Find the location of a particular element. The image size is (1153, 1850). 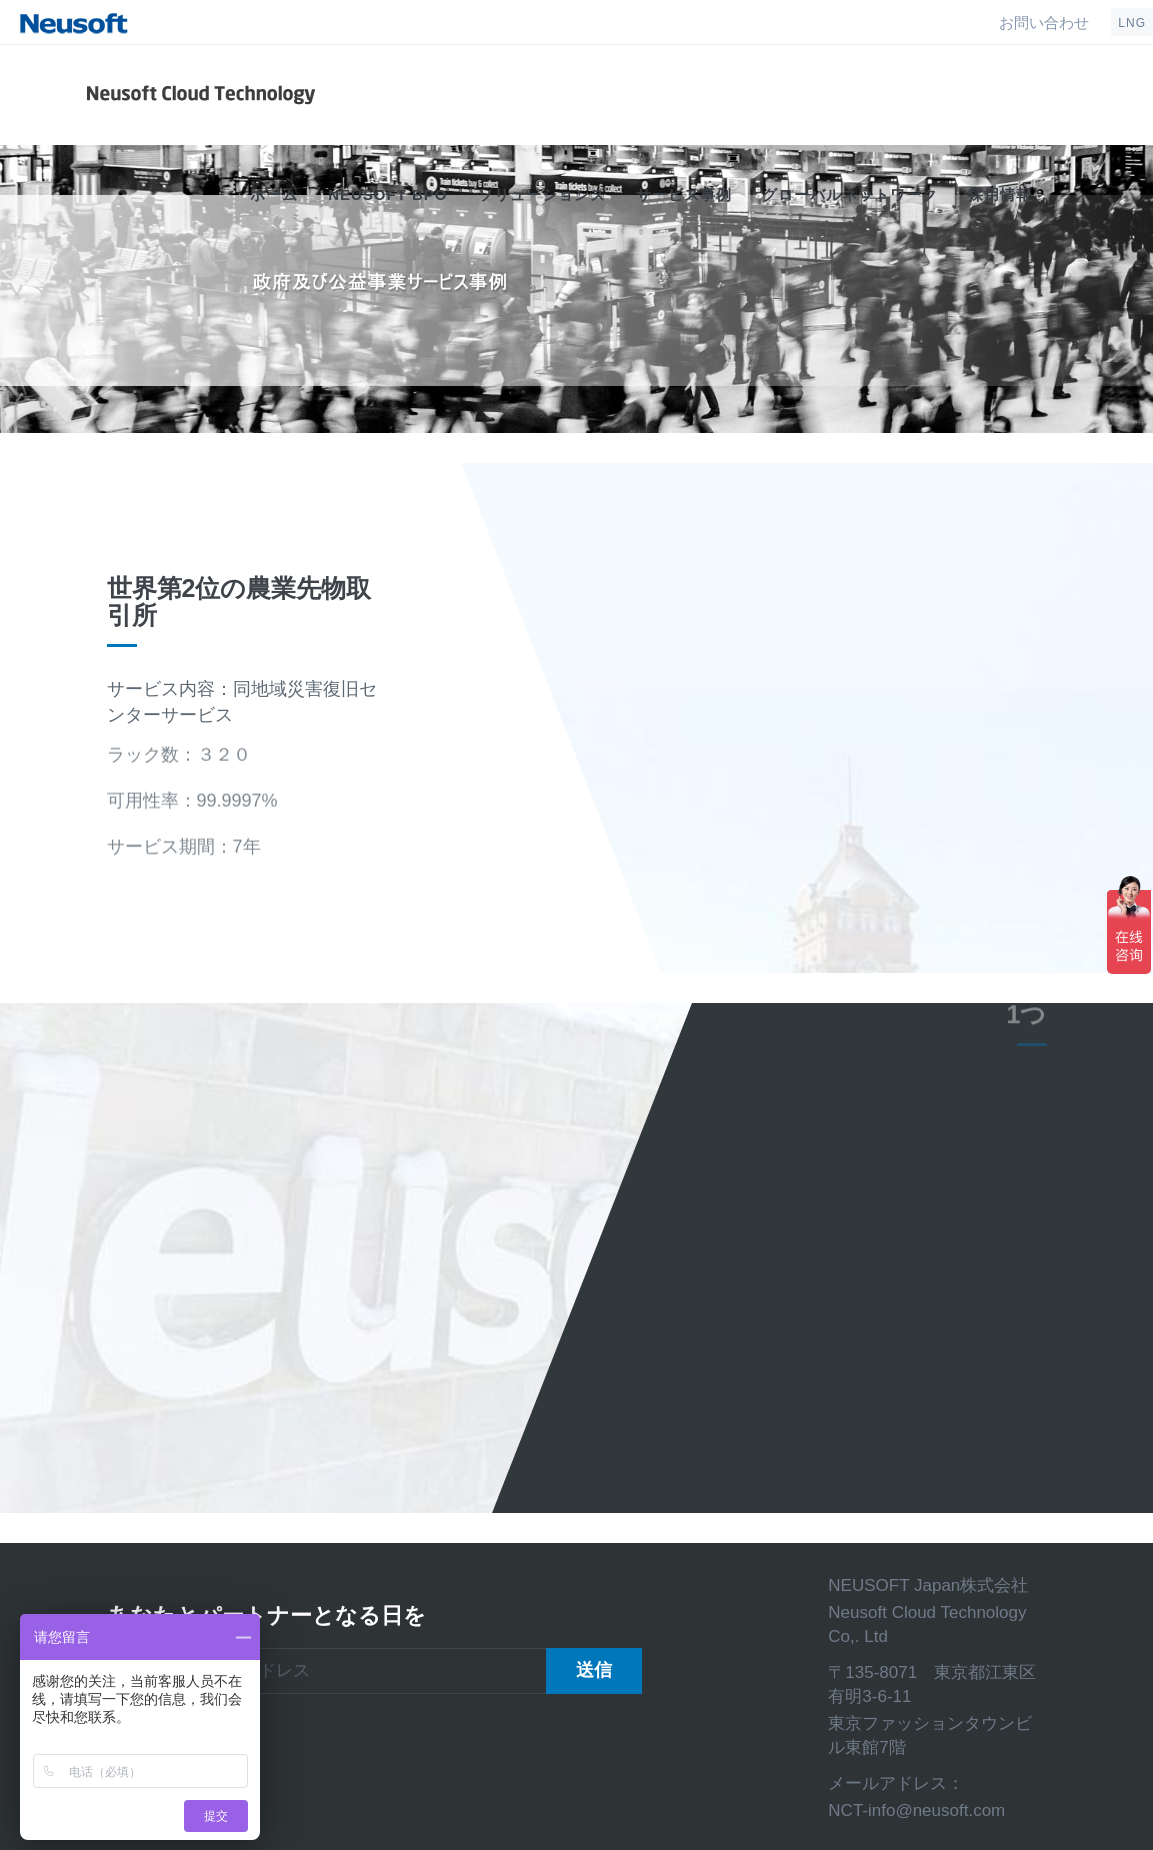

ソリューションズ is located at coordinates (542, 194).